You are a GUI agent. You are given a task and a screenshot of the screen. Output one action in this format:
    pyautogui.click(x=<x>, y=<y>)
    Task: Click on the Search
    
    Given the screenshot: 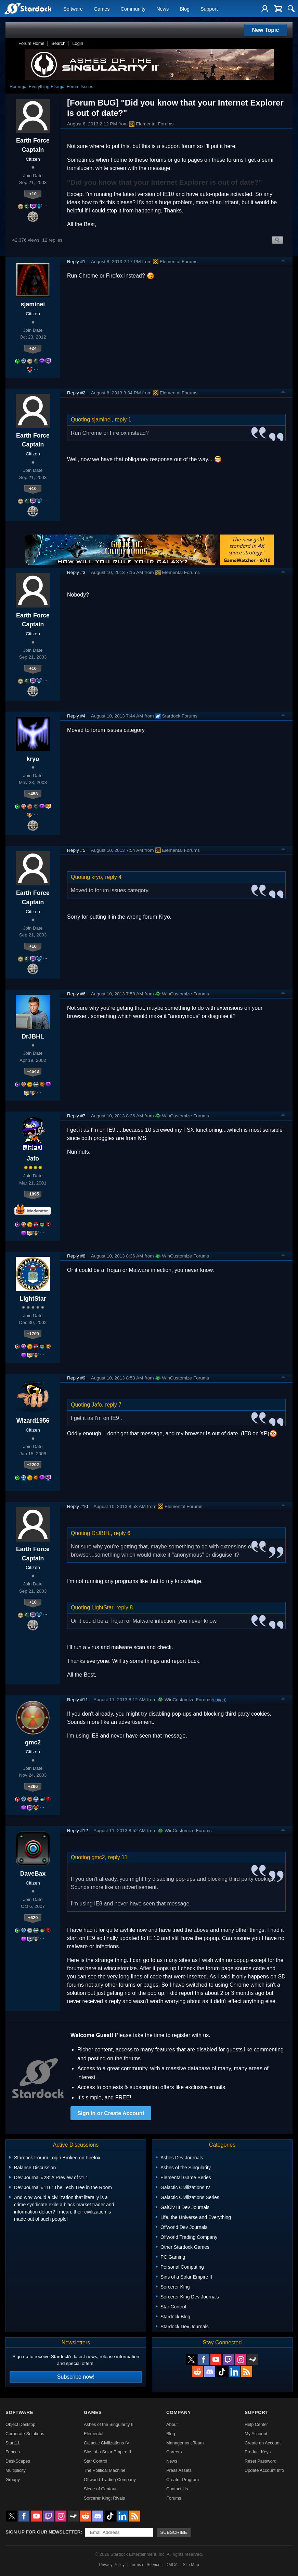 What is the action you would take?
    pyautogui.click(x=58, y=43)
    